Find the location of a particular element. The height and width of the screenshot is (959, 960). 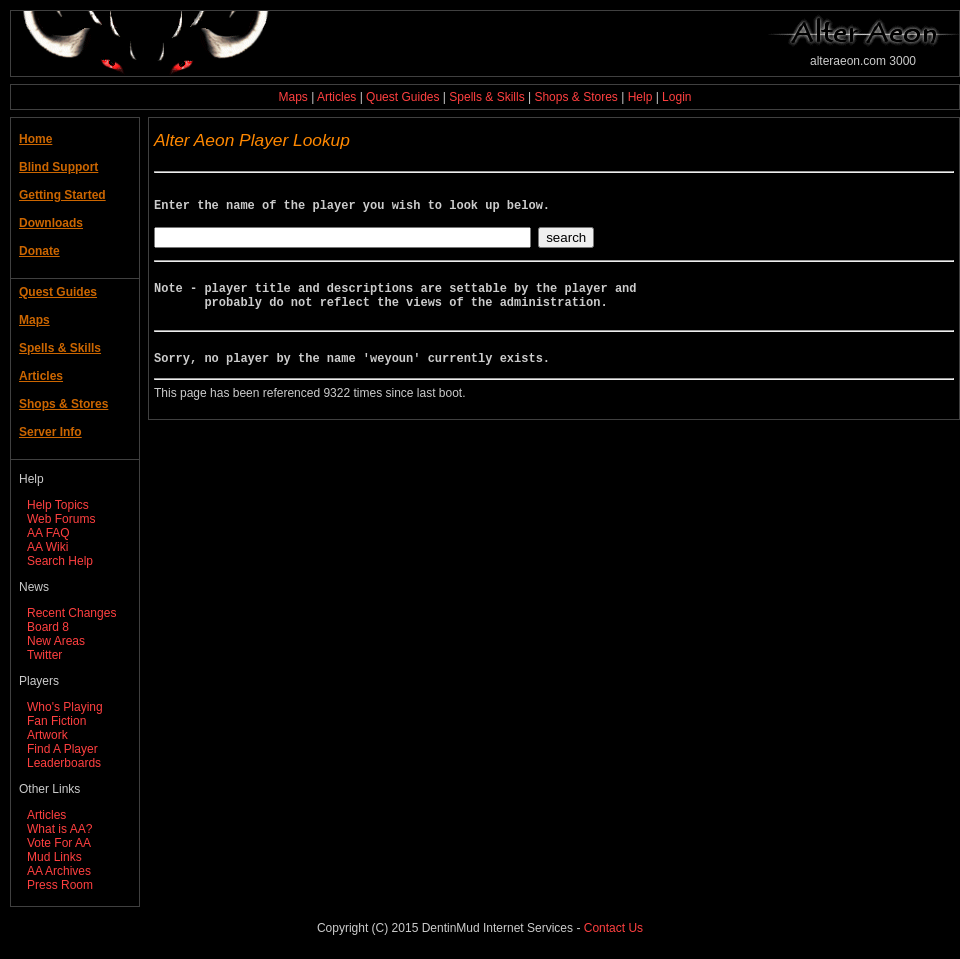

Articles is located at coordinates (336, 97).